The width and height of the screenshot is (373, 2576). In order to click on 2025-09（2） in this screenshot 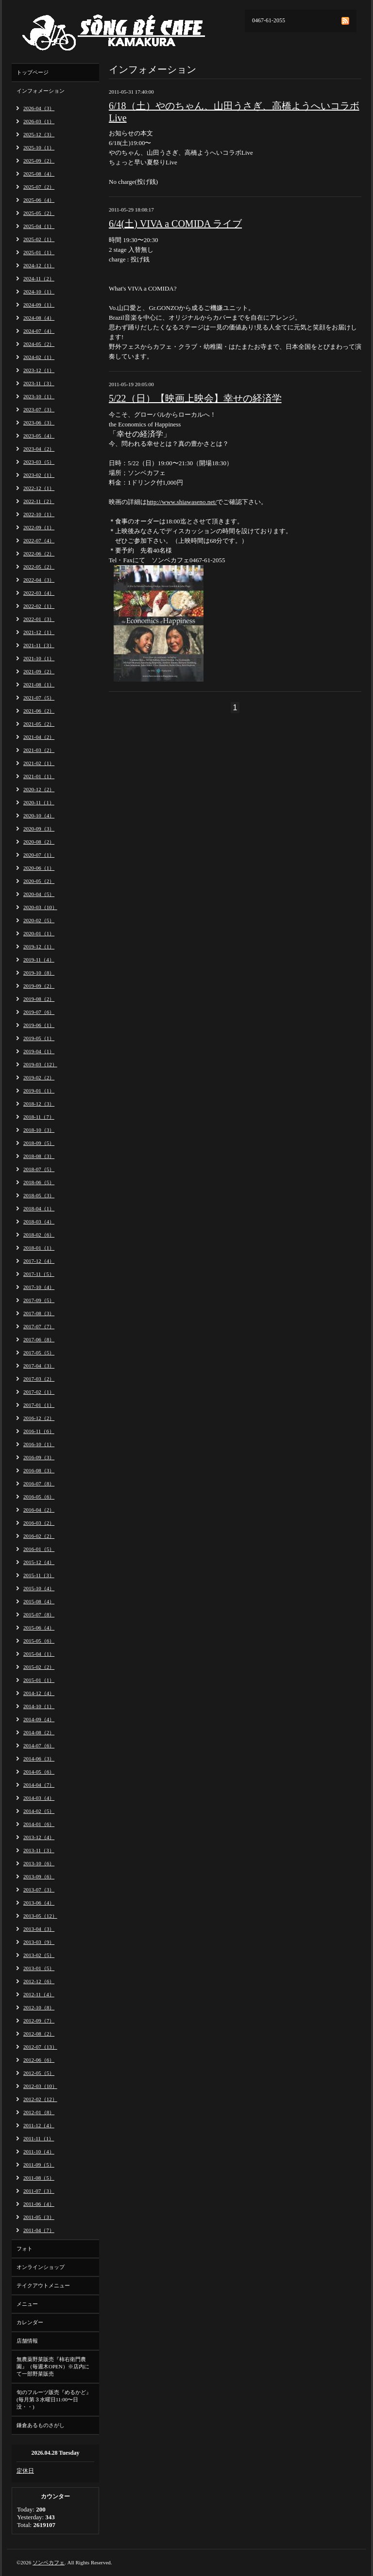, I will do `click(38, 160)`.